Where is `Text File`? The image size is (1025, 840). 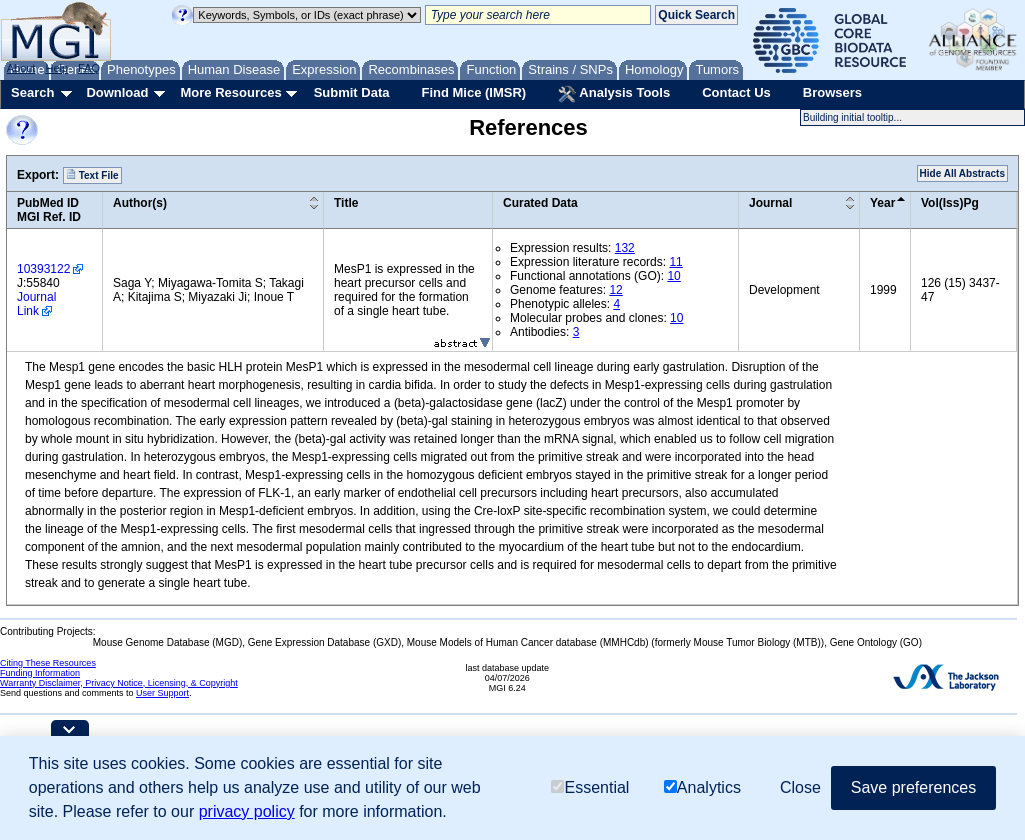
Text File is located at coordinates (92, 175).